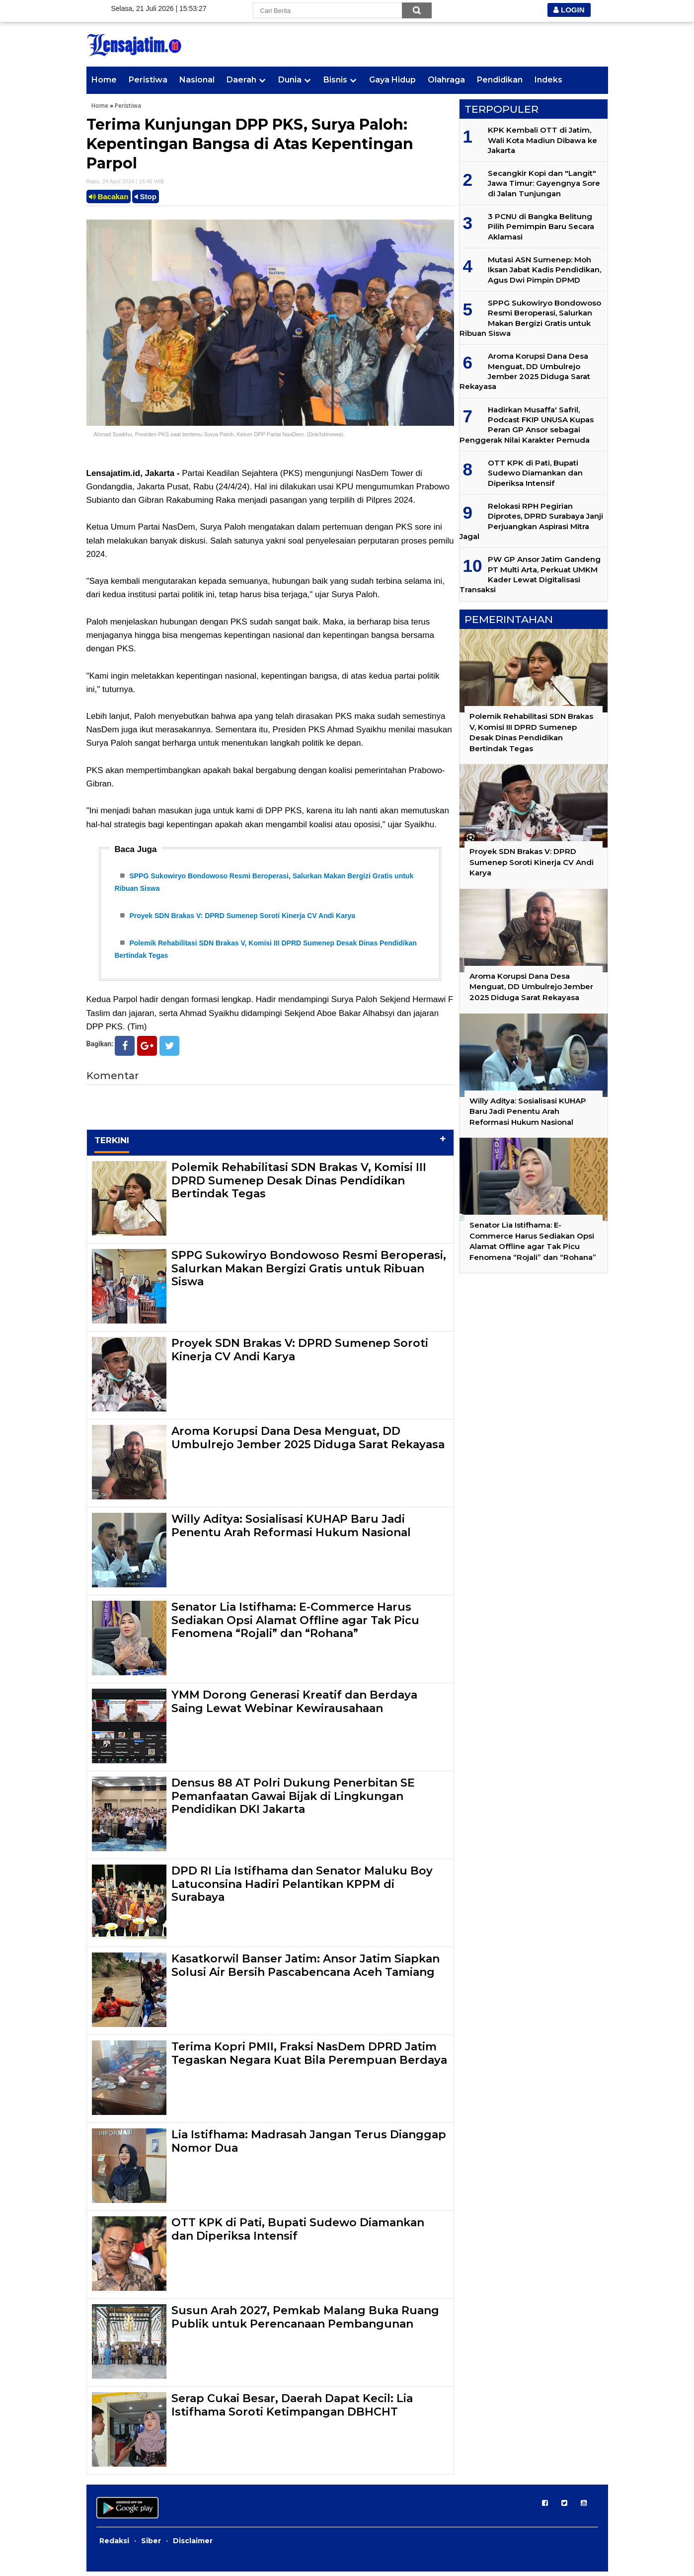 This screenshot has height=2576, width=694. What do you see at coordinates (295, 1624) in the screenshot?
I see `Senator Lia Istifhama: E-Commerce Harus Sediakan Opsi Alamat Offline agar Tak Picu Fenomena “Rojali” dan “Rohana”` at bounding box center [295, 1624].